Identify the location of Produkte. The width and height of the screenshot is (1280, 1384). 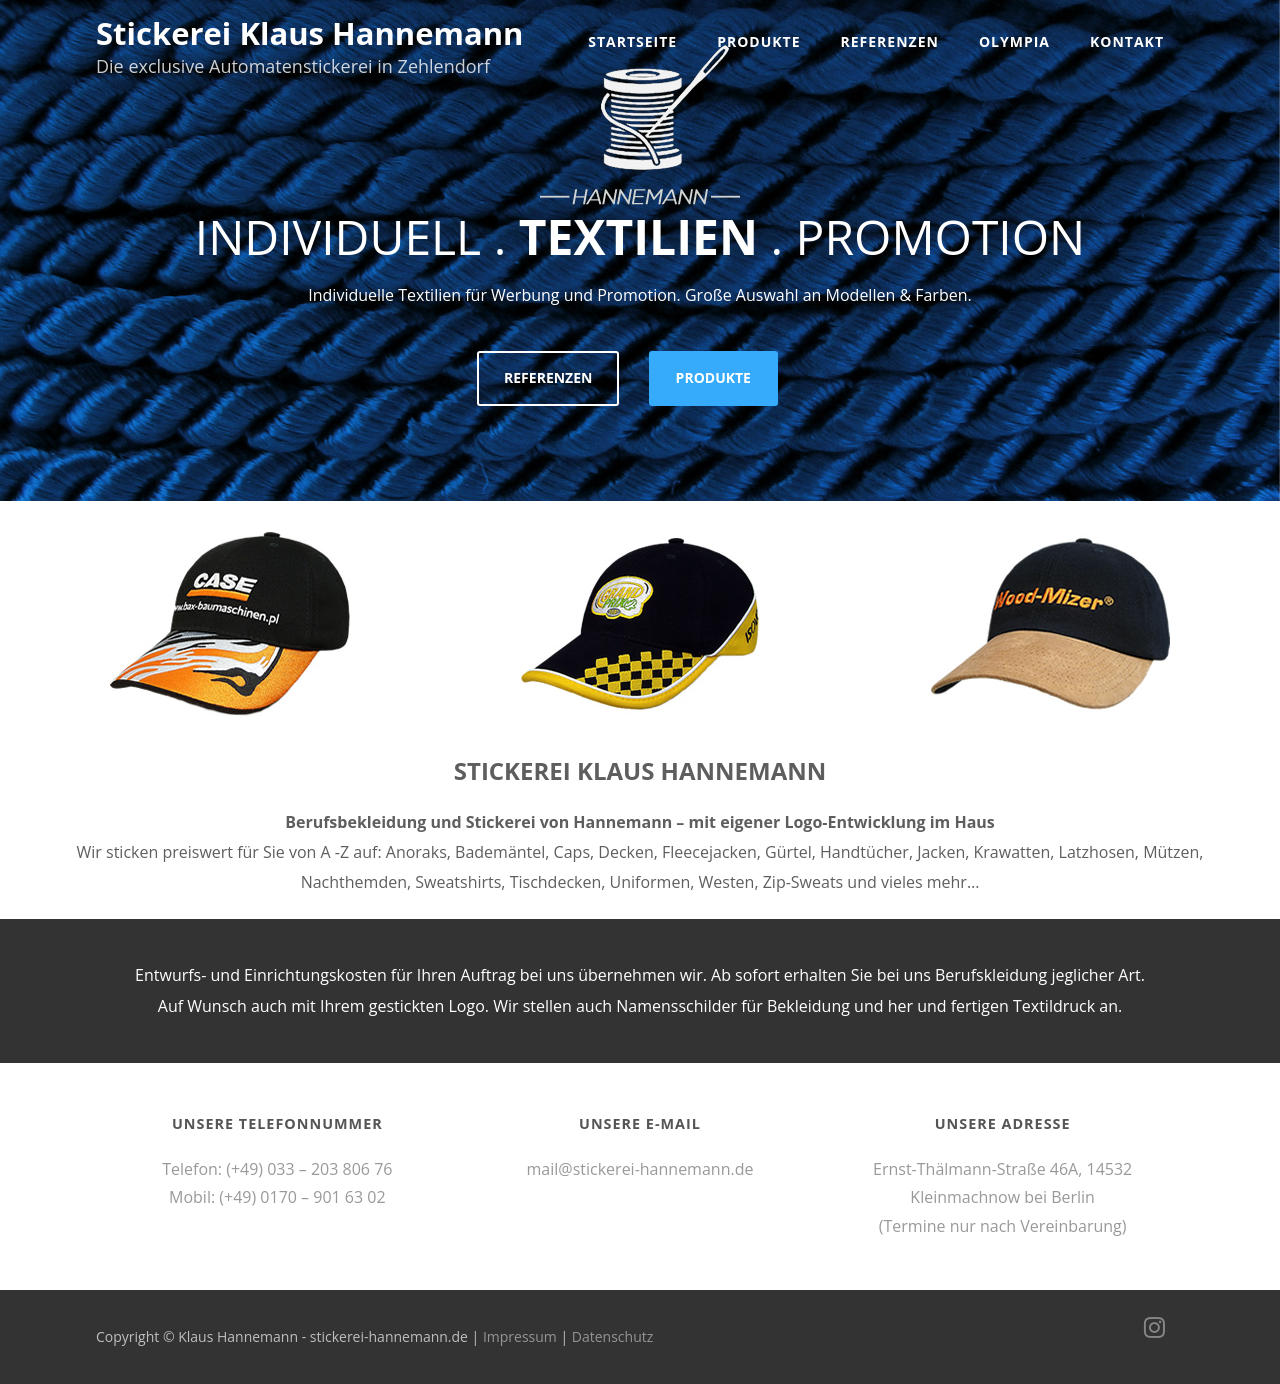
(758, 41).